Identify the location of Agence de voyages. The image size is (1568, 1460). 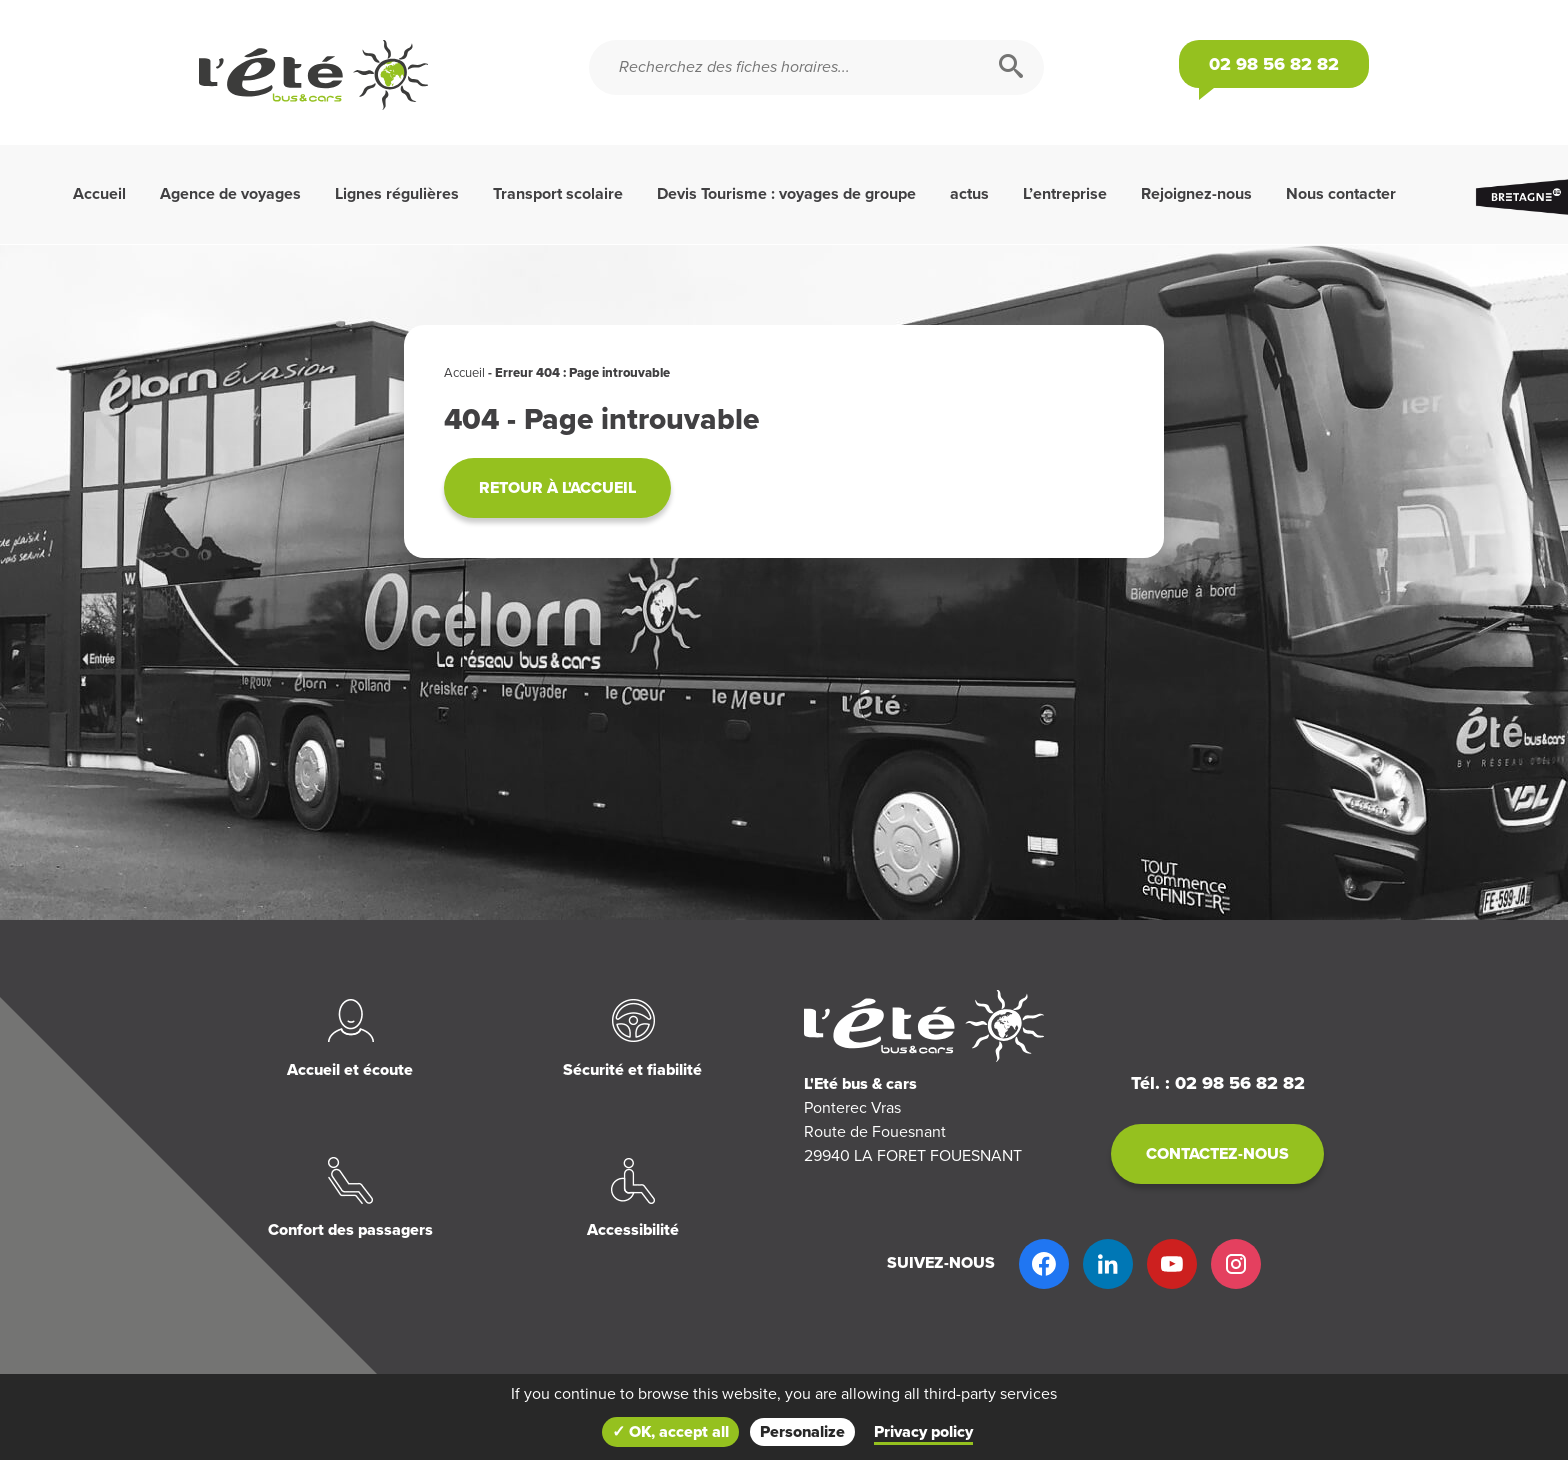
(230, 194).